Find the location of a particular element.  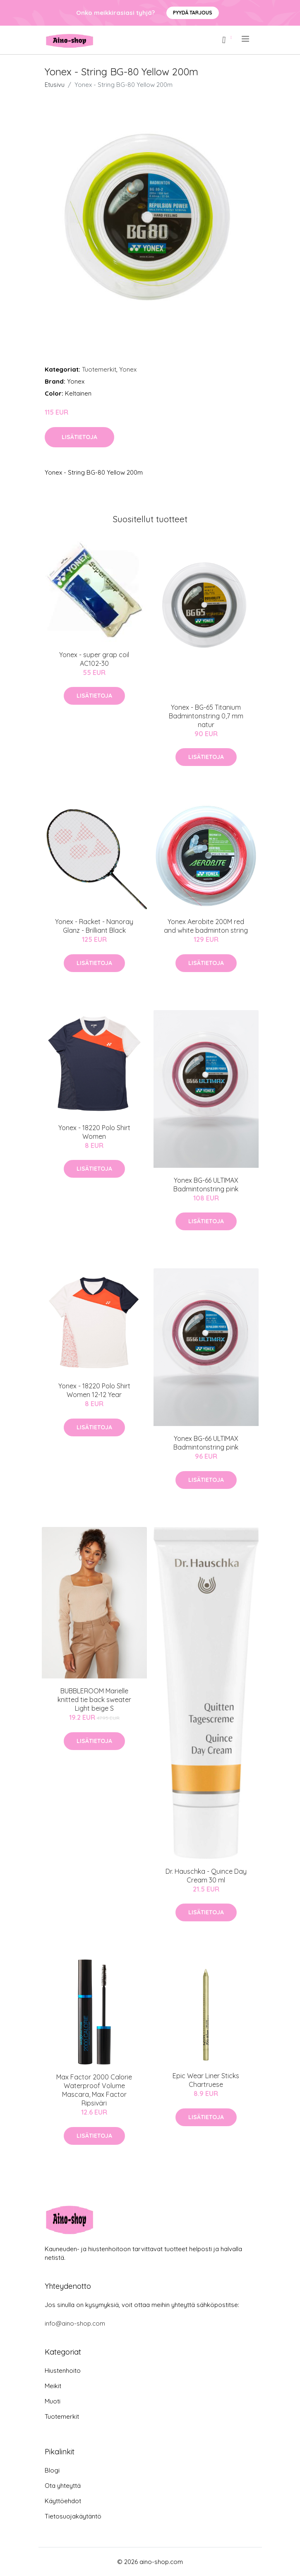

Tuotemerkit is located at coordinates (99, 369).